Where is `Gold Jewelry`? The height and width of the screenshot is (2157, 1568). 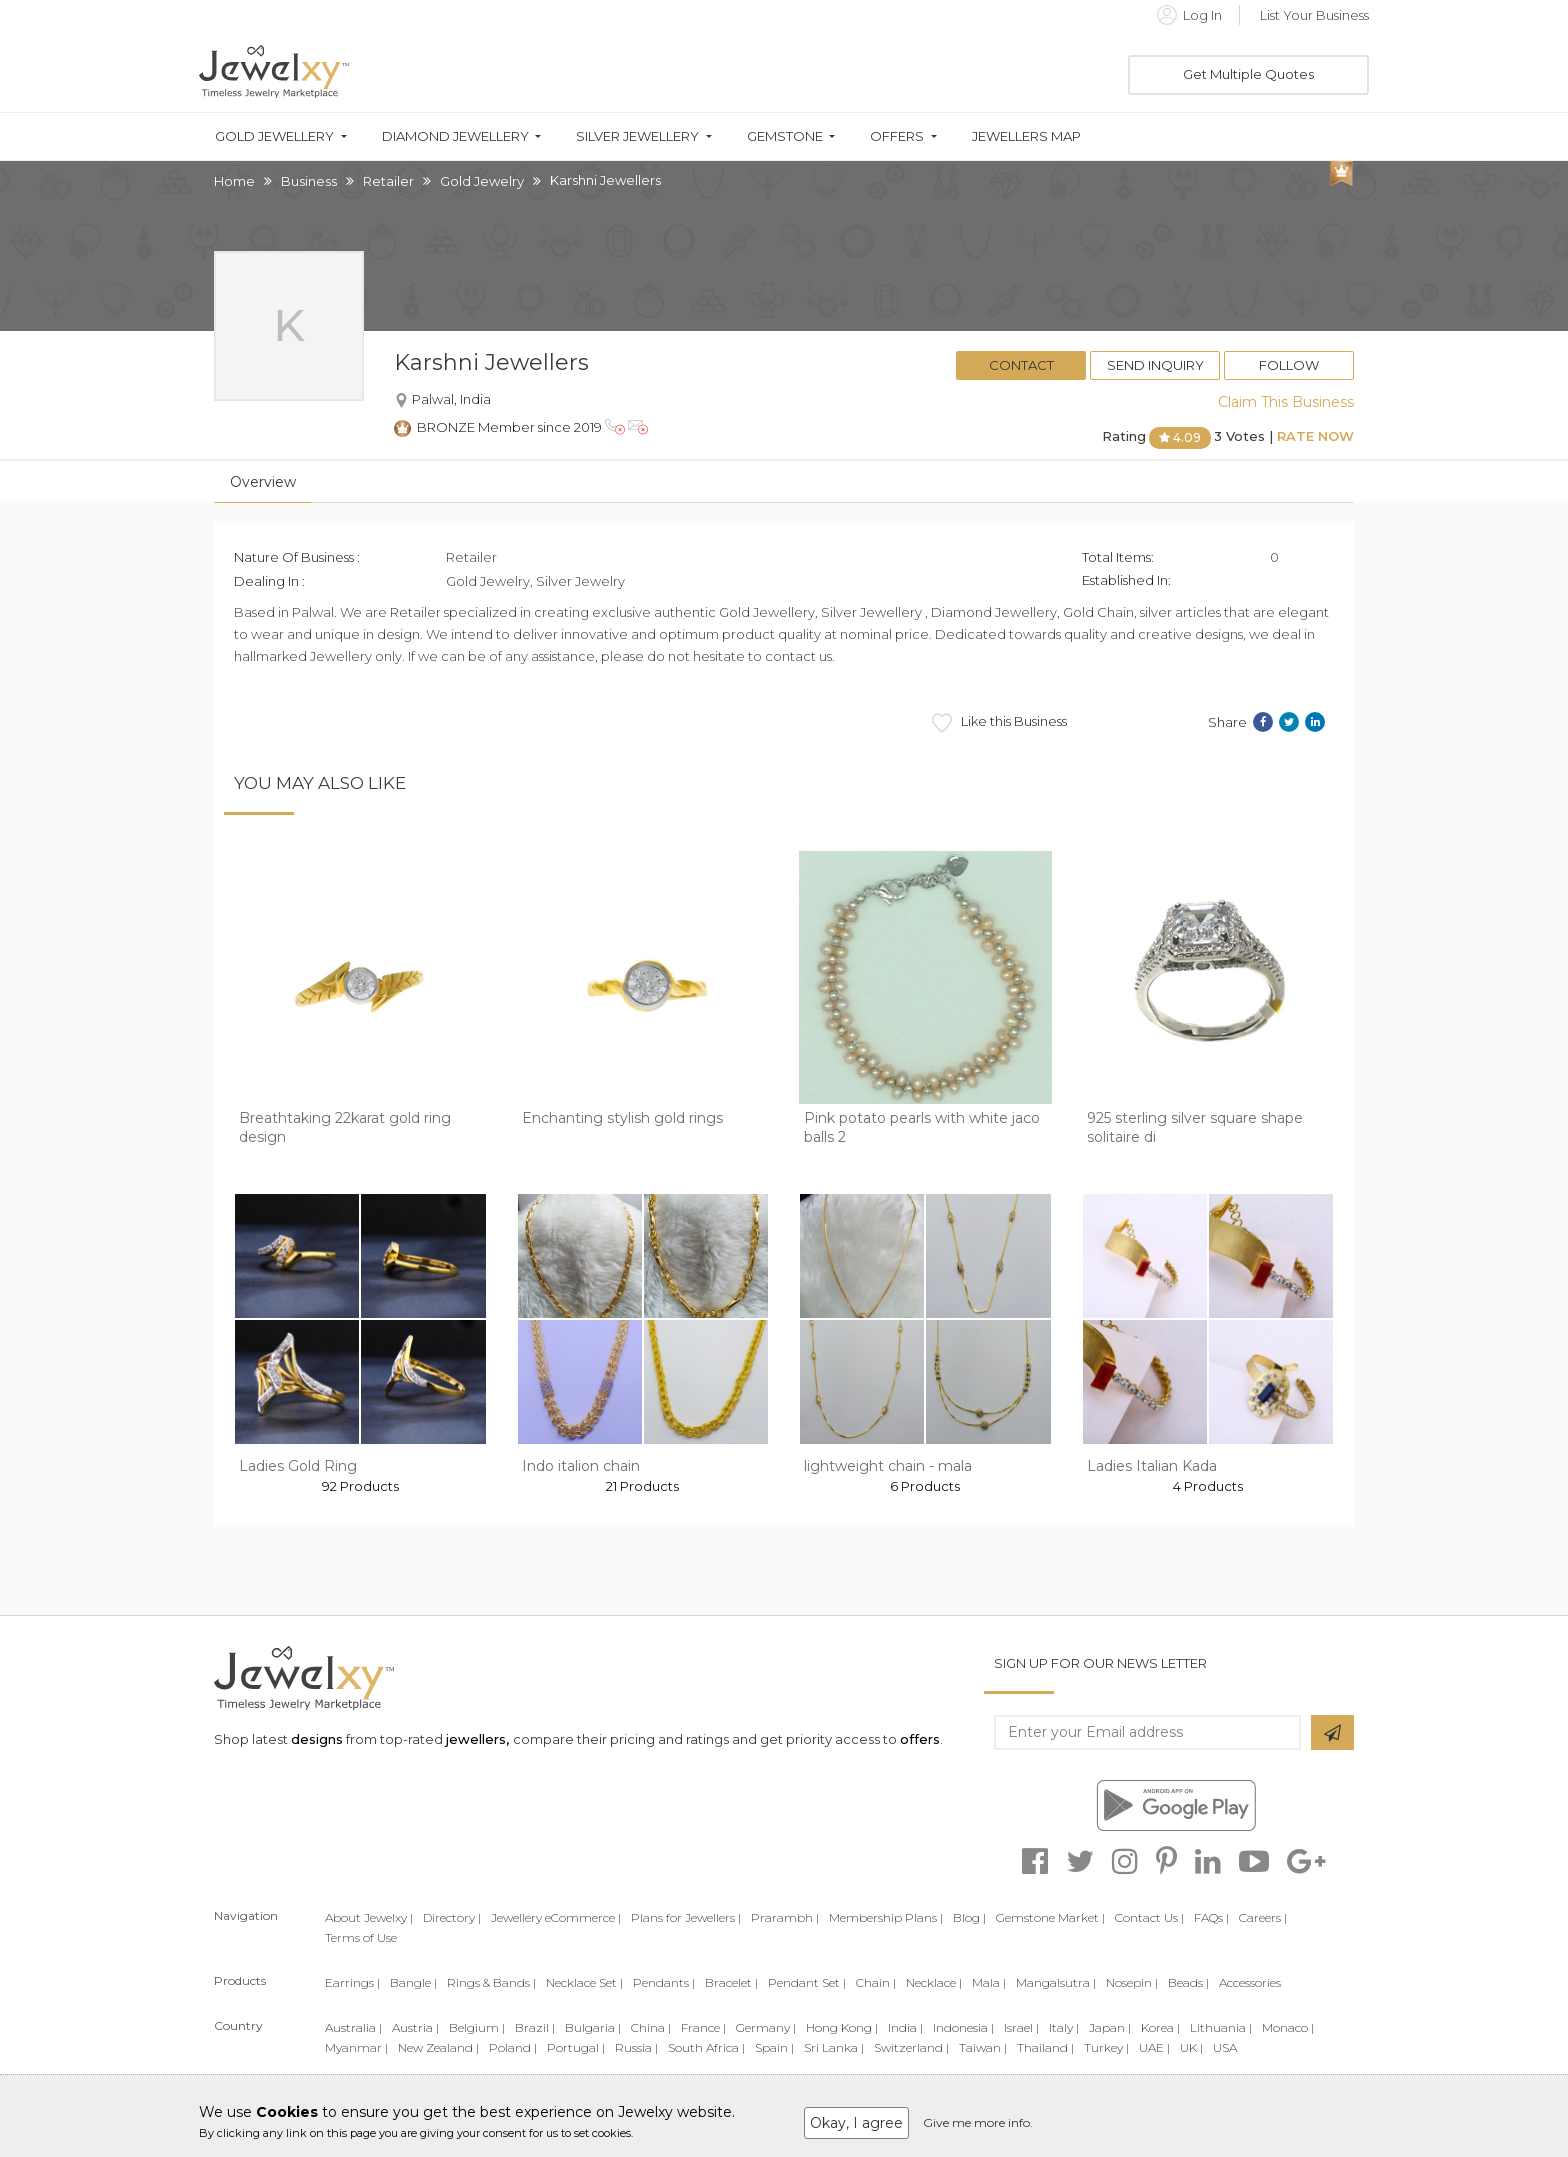 Gold Jewelry is located at coordinates (482, 181).